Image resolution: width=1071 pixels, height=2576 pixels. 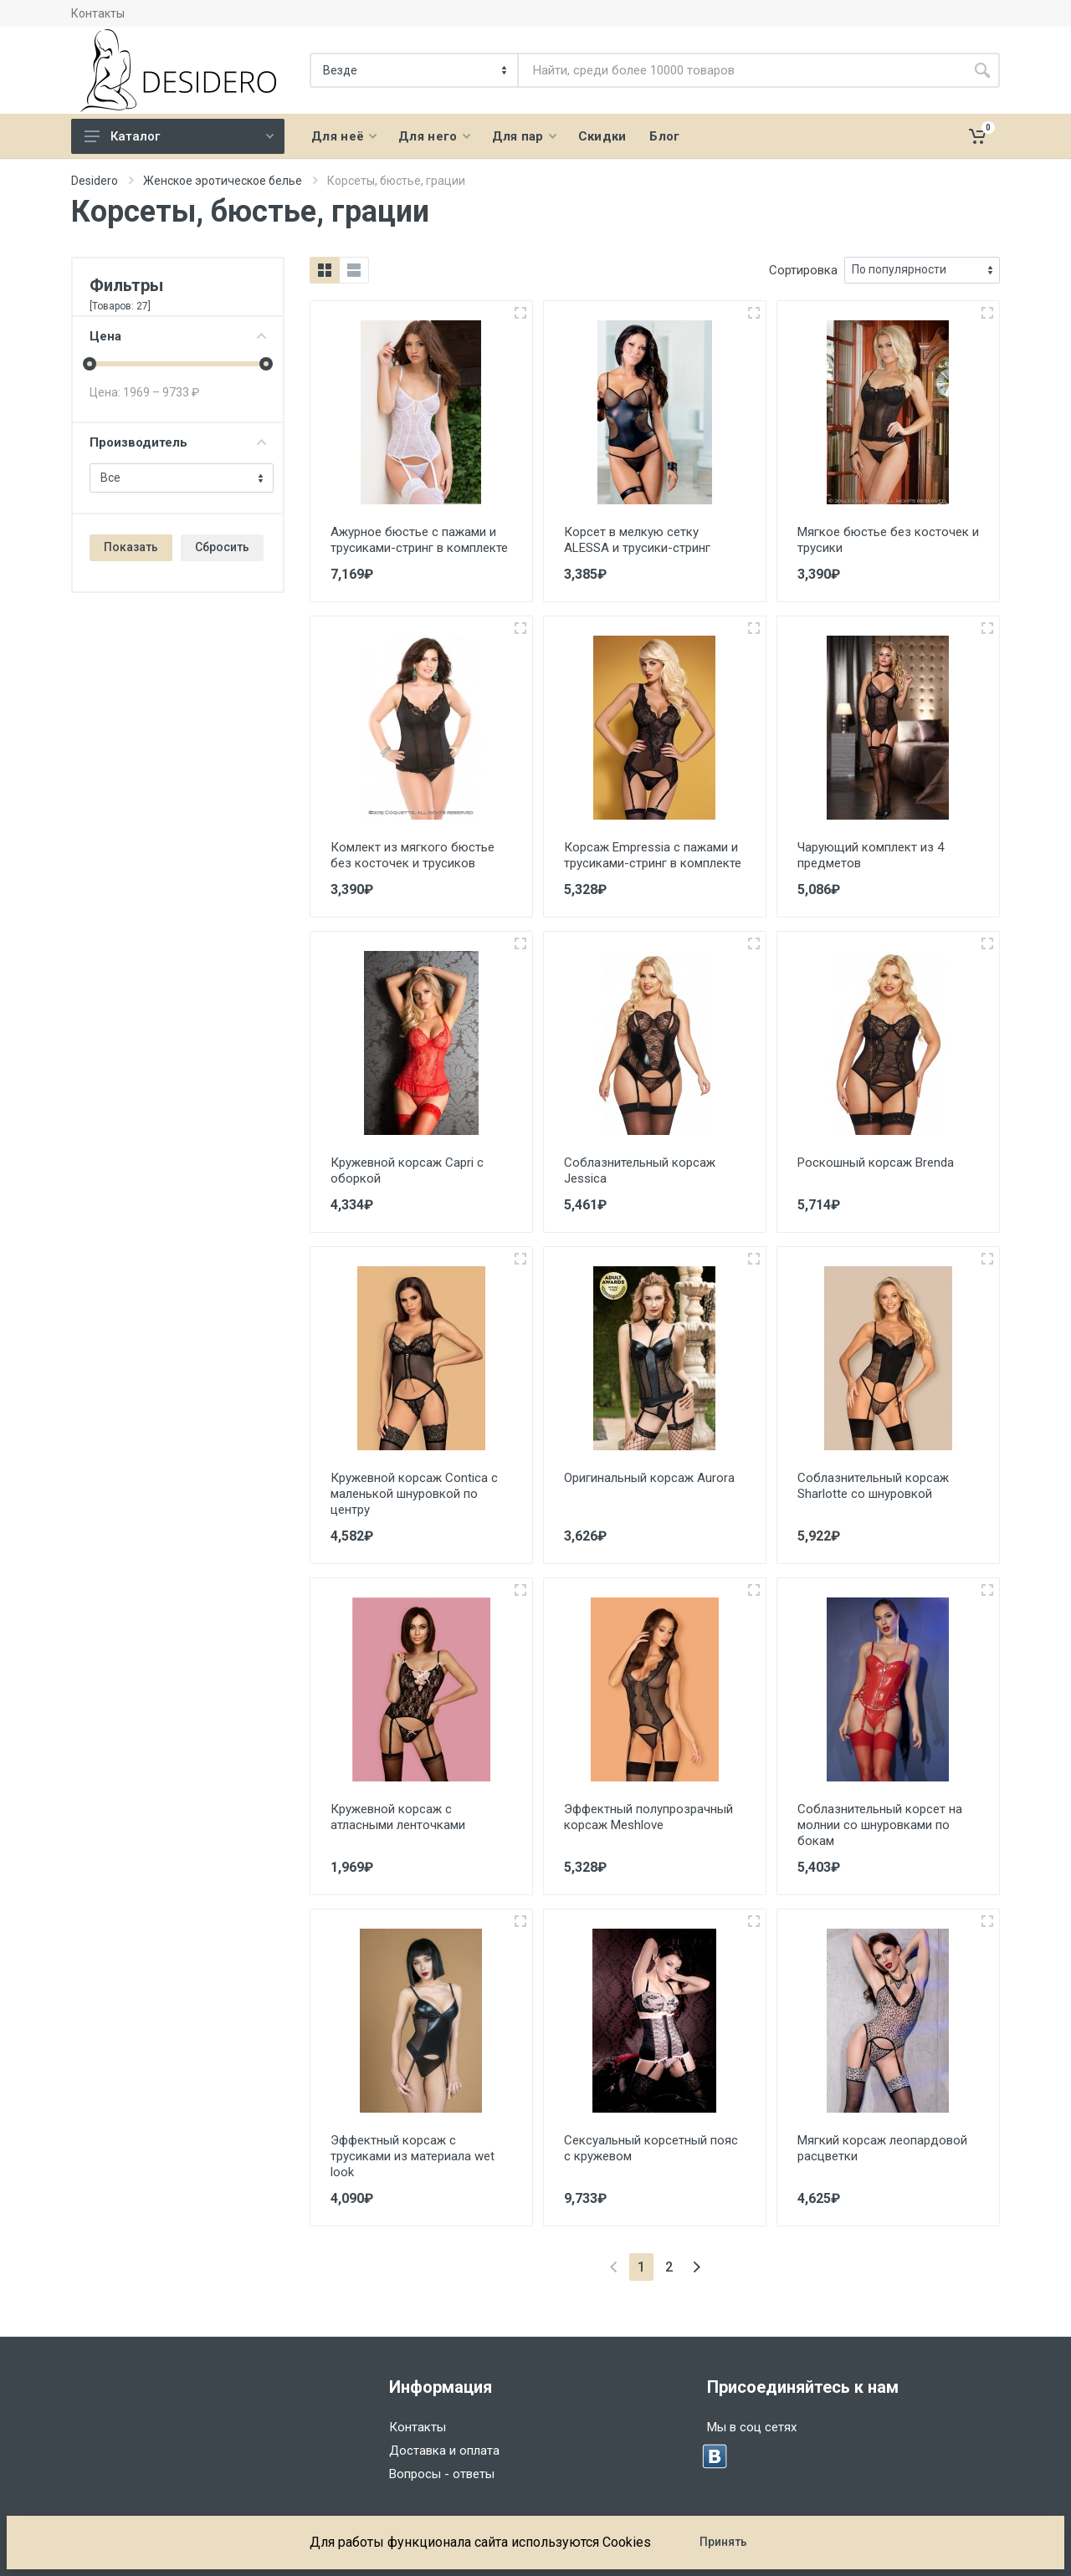 What do you see at coordinates (419, 539) in the screenshot?
I see `Ажурное бюстье с пажами и трусиками-стринг в комплекте` at bounding box center [419, 539].